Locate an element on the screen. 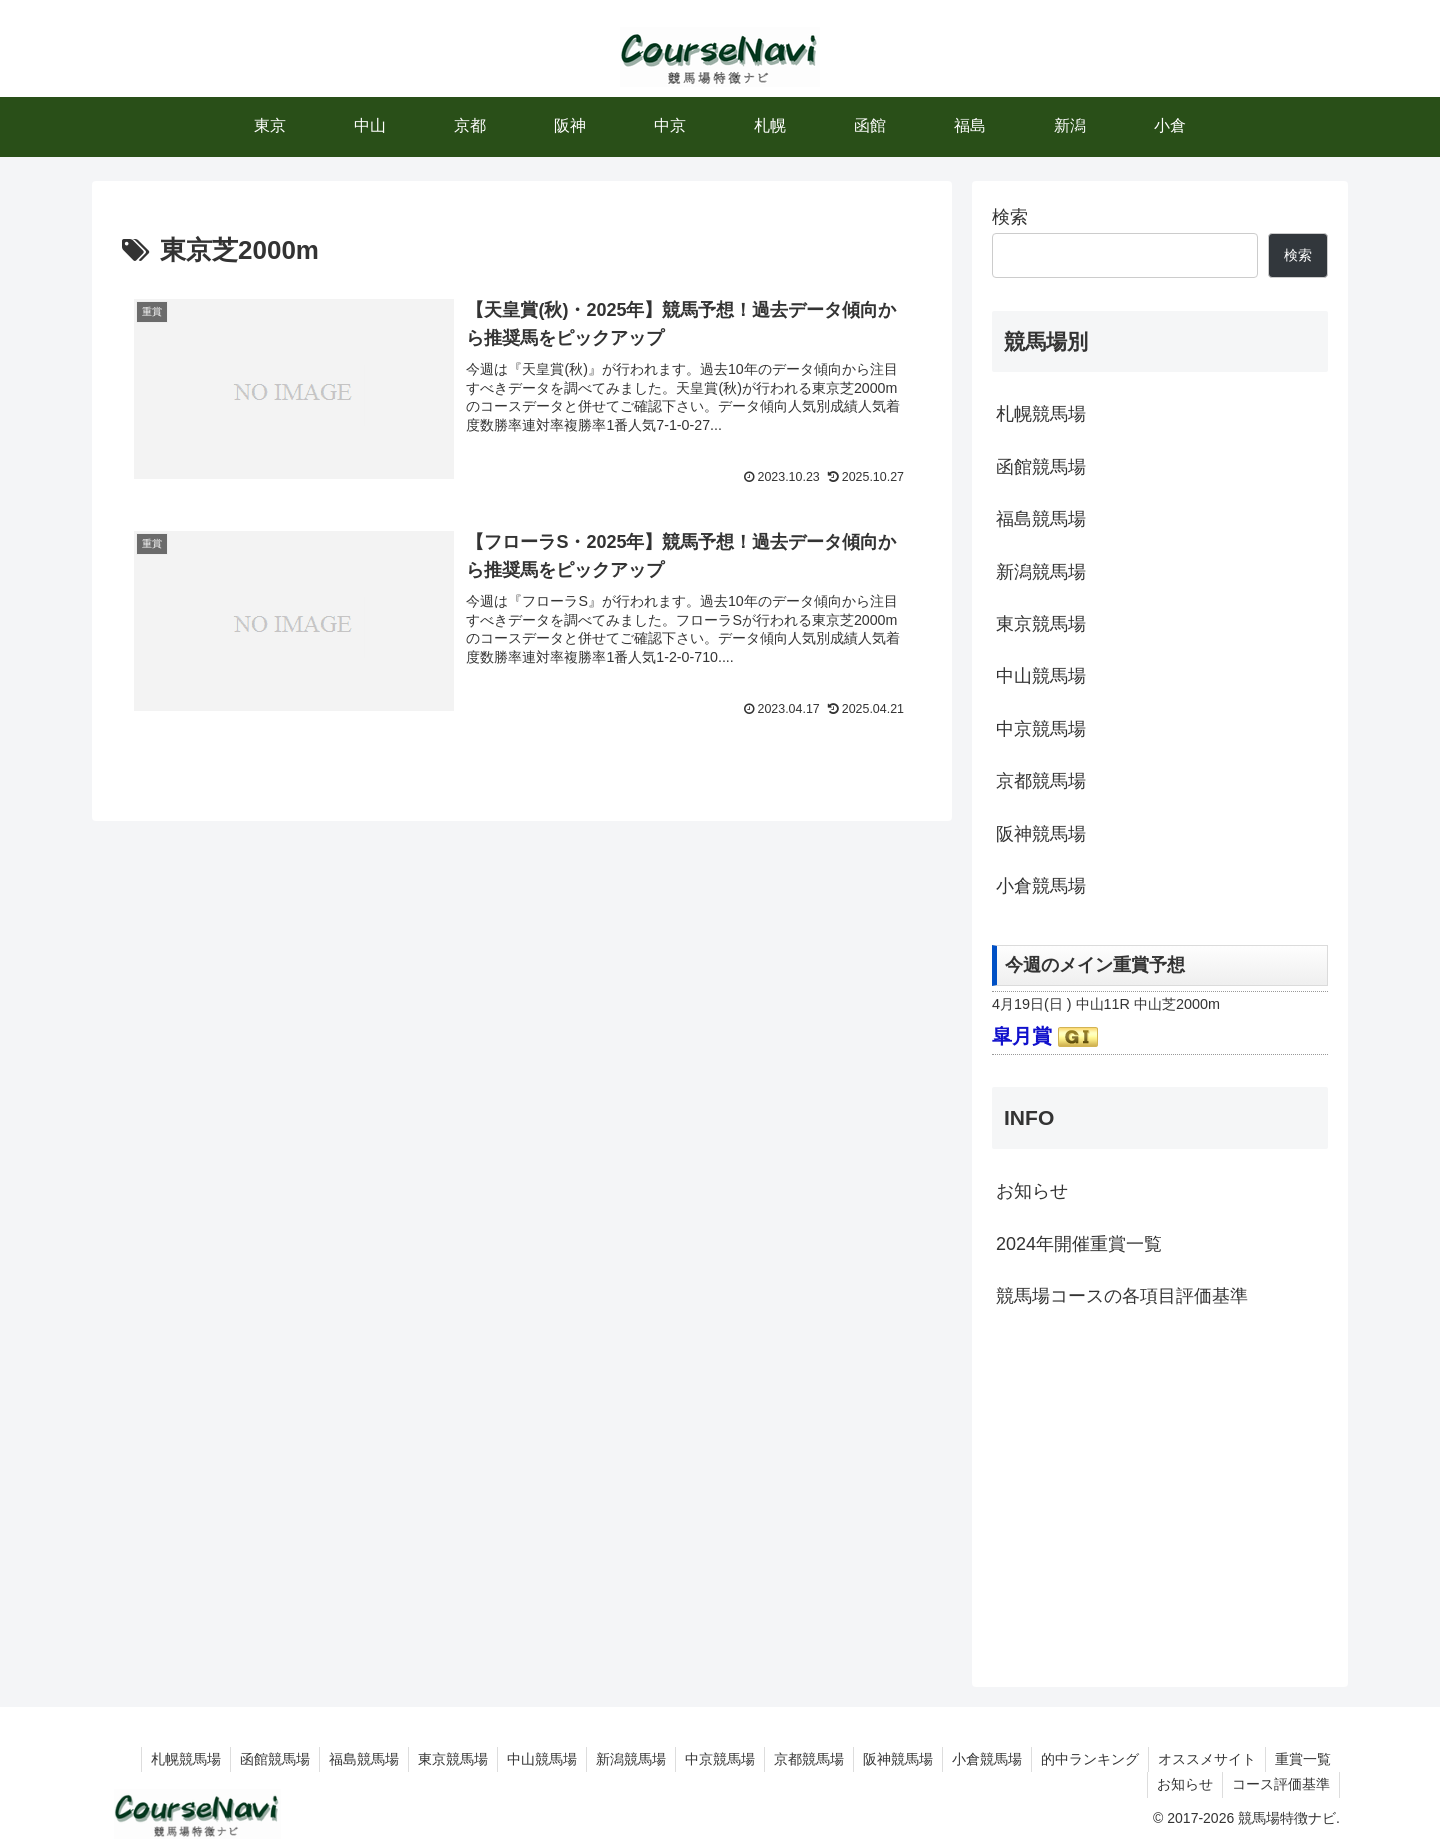 The image size is (1440, 1847). お知らせ is located at coordinates (1032, 1191).